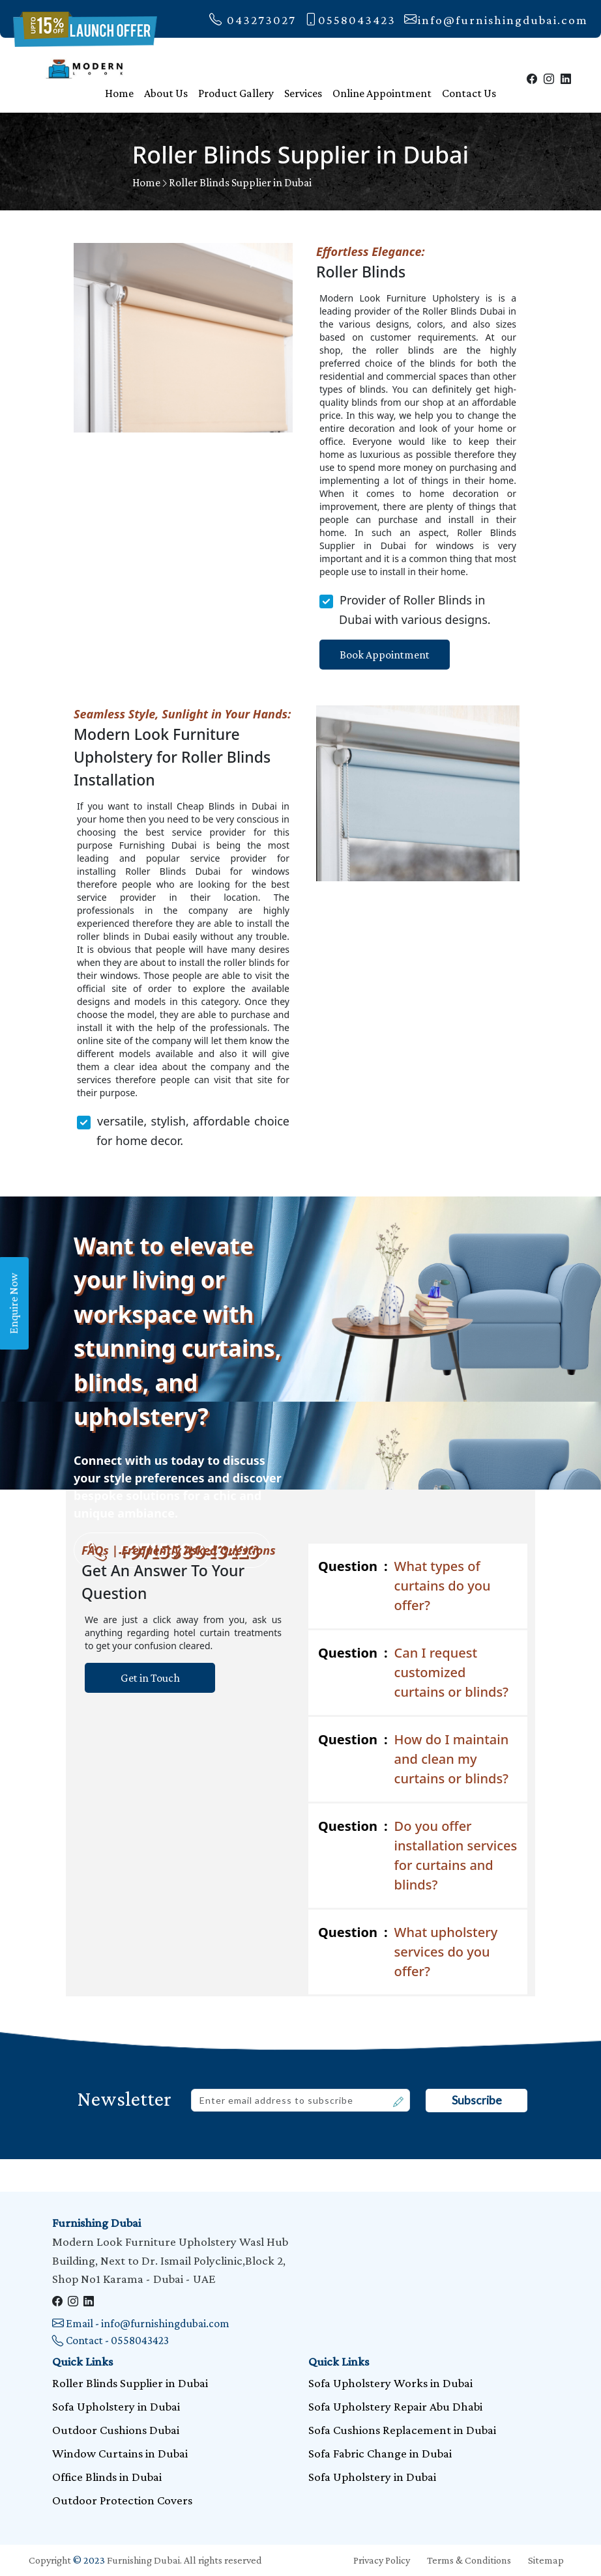 The width and height of the screenshot is (601, 2576). I want to click on Book Appointment, so click(385, 654).